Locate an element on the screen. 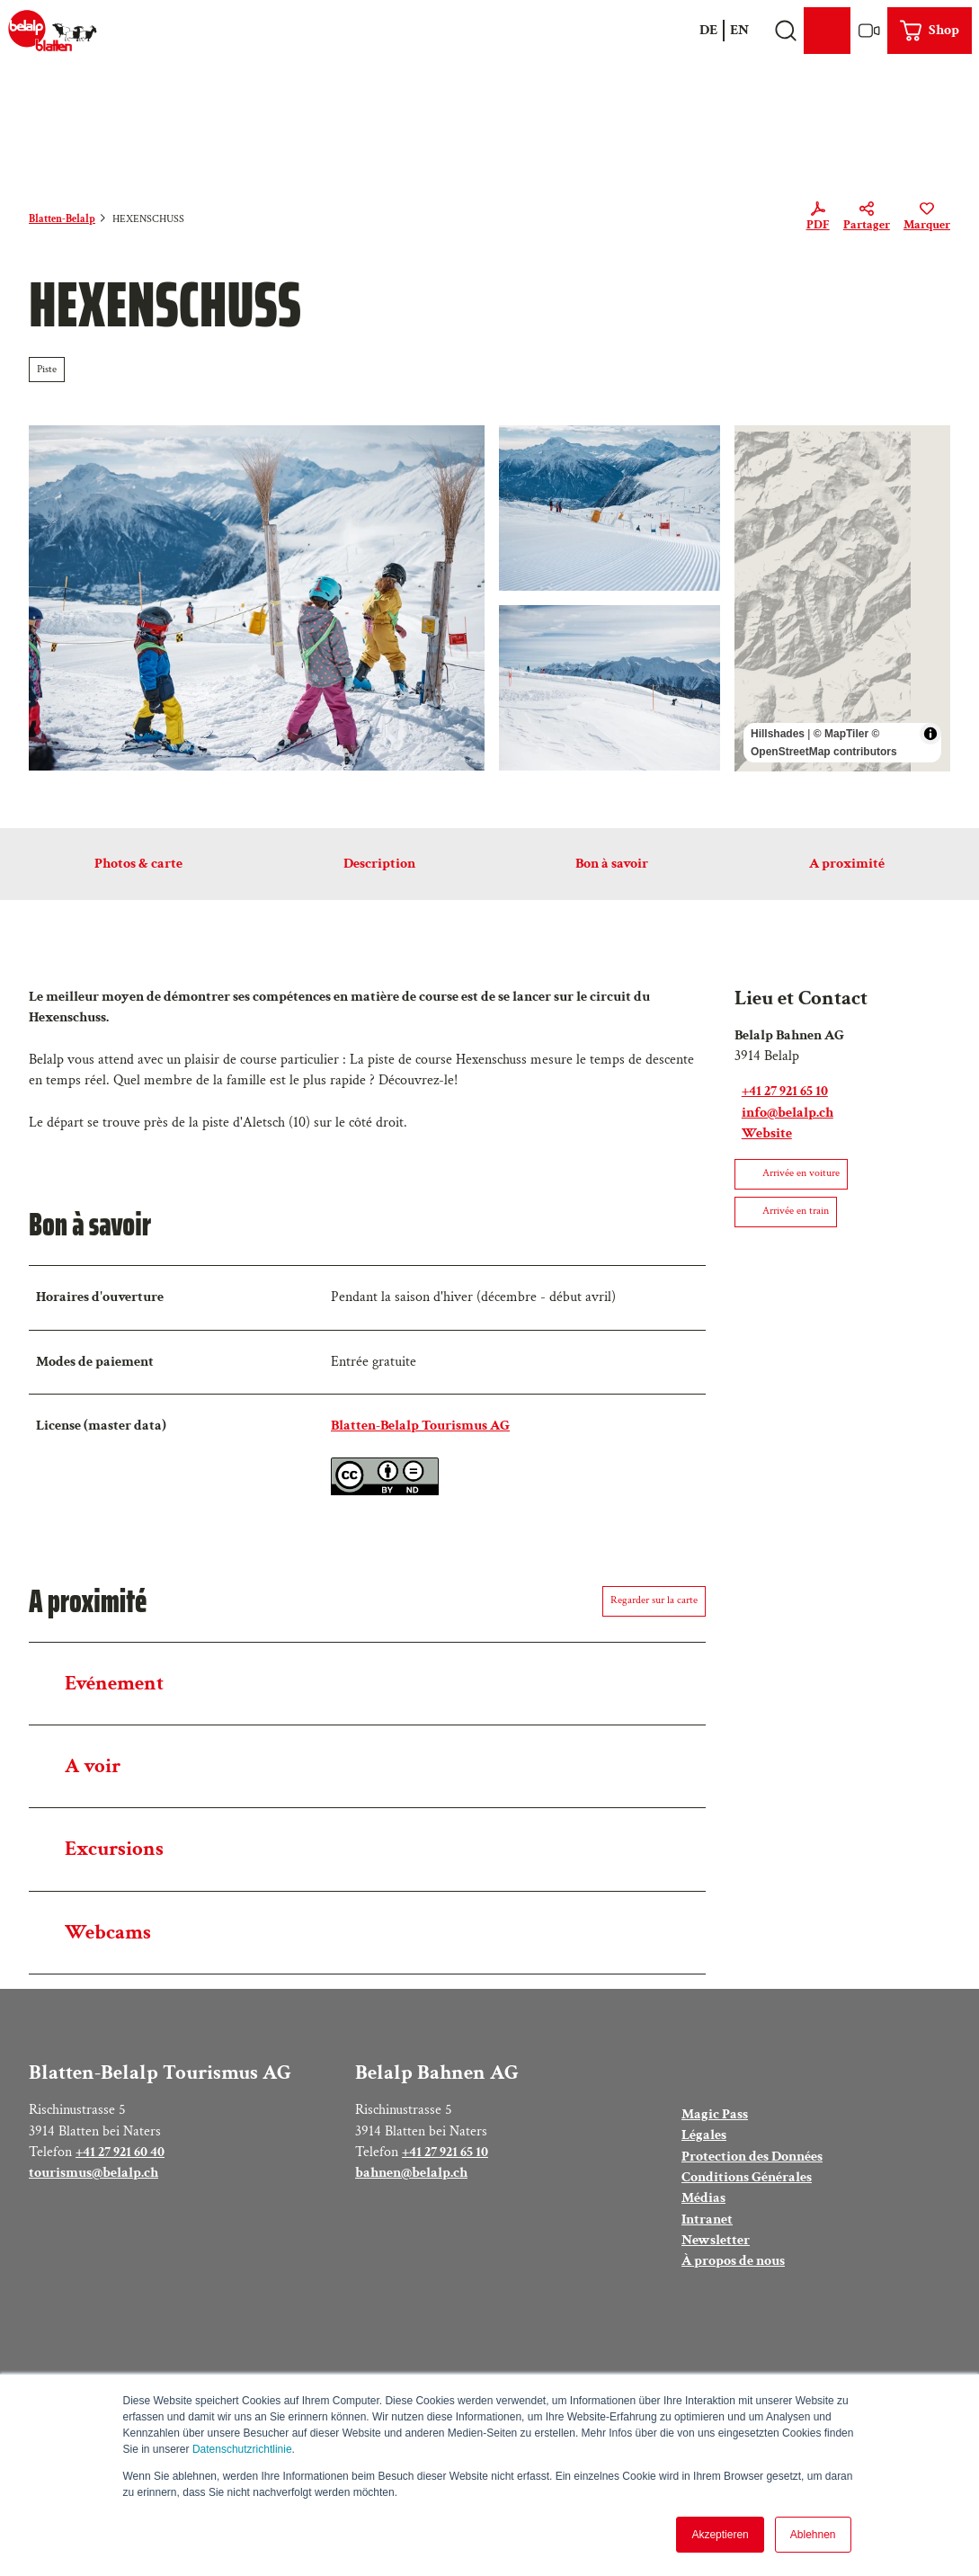 The image size is (979, 2576). [region] is located at coordinates (842, 598).